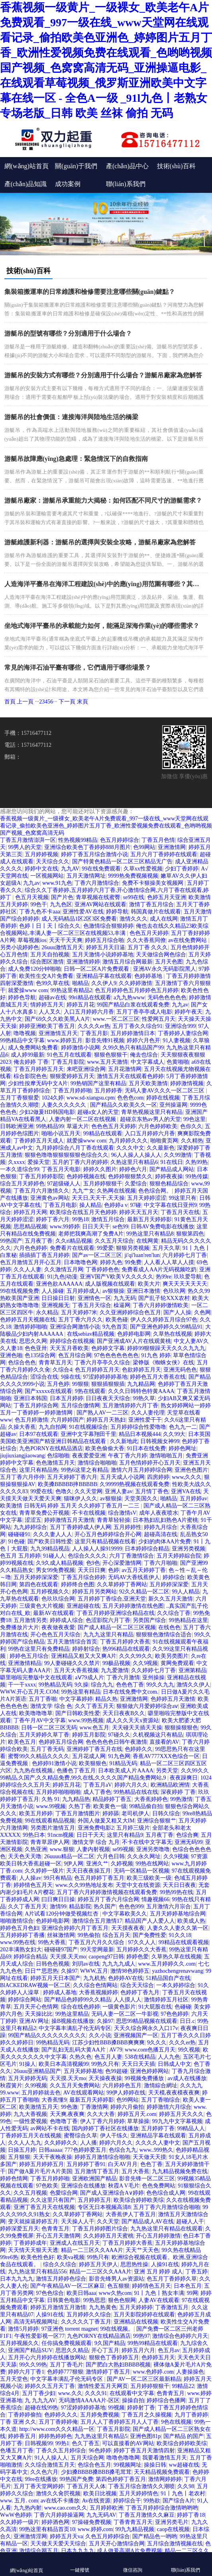 The width and height of the screenshot is (212, 2576). I want to click on 五月天自拍视频, so click(49, 955).